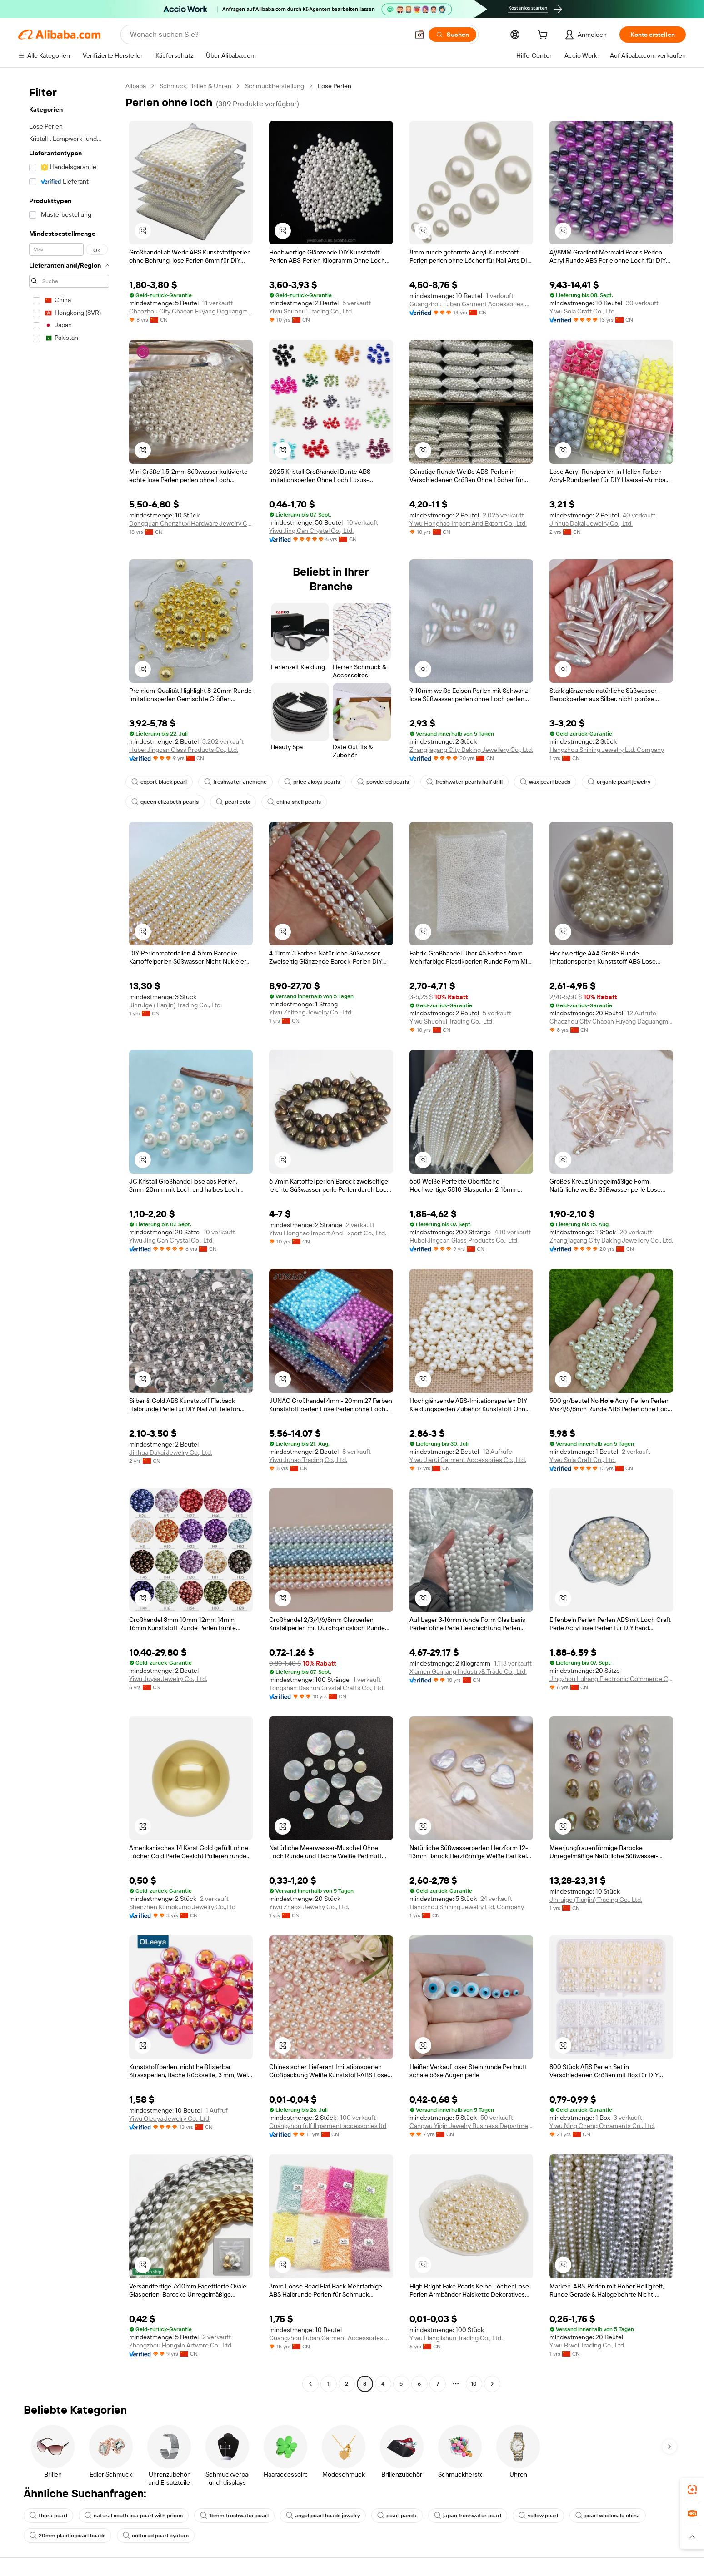  Describe the element at coordinates (274, 86) in the screenshot. I see `Schmuckherstellung` at that location.